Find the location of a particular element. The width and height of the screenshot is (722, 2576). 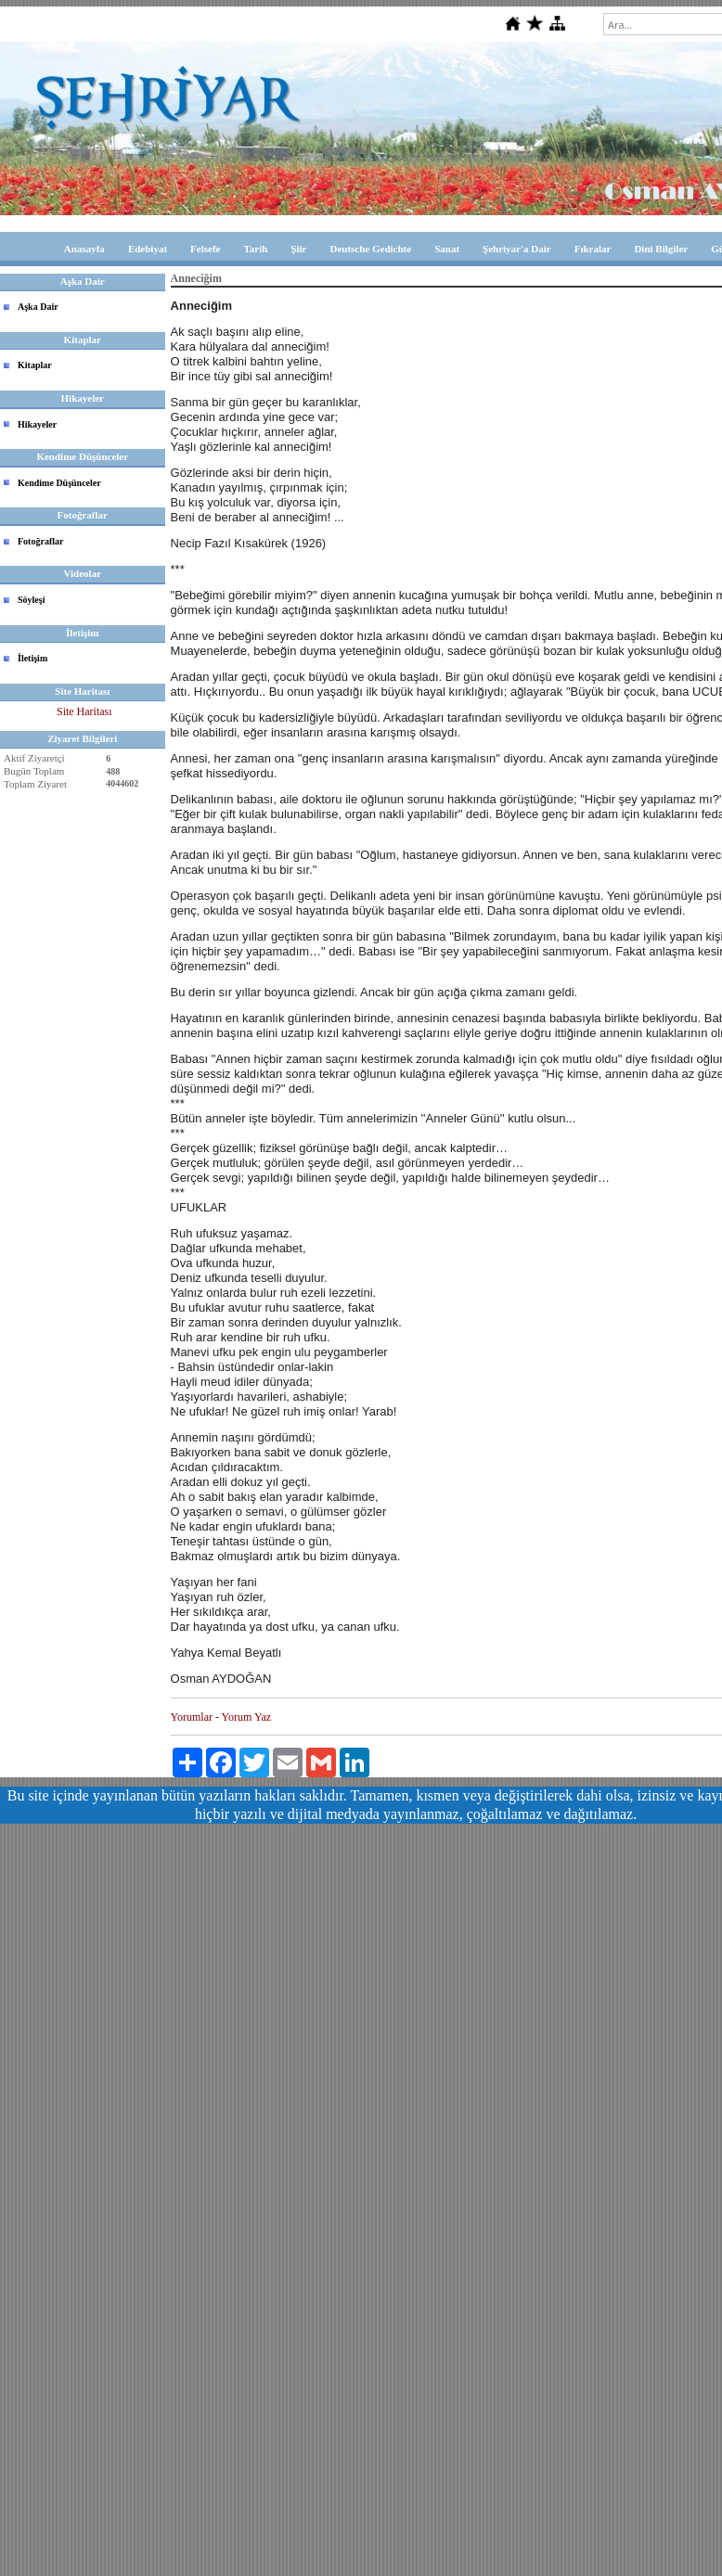

Kendime Düşünceler is located at coordinates (59, 483).